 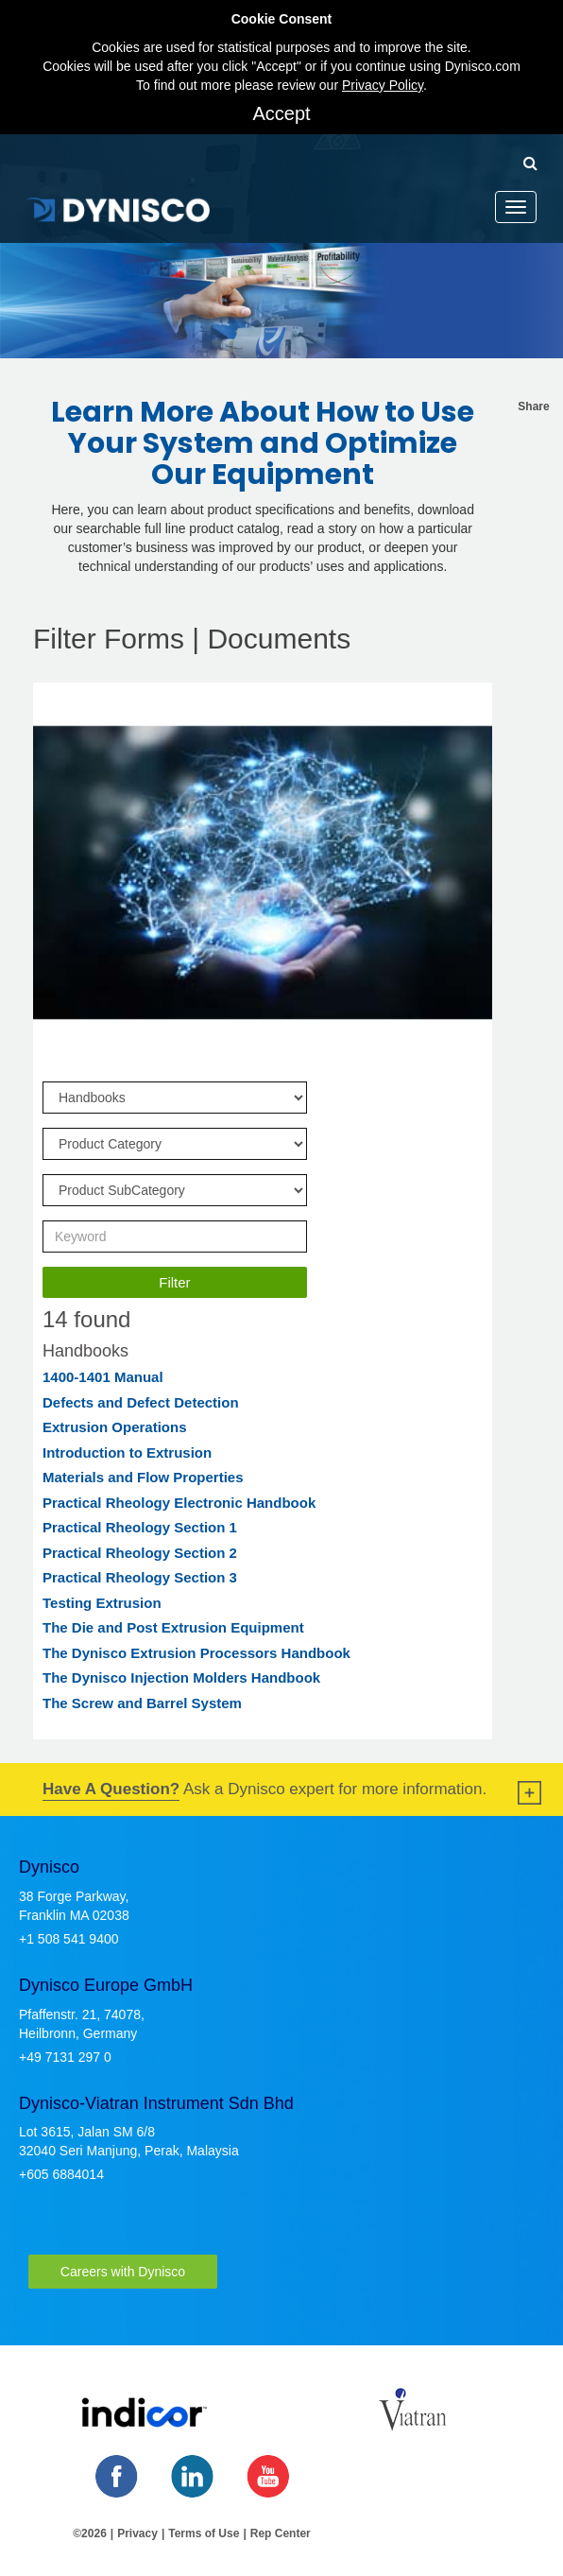 I want to click on The Screw and Barrel System, so click(x=142, y=1703).